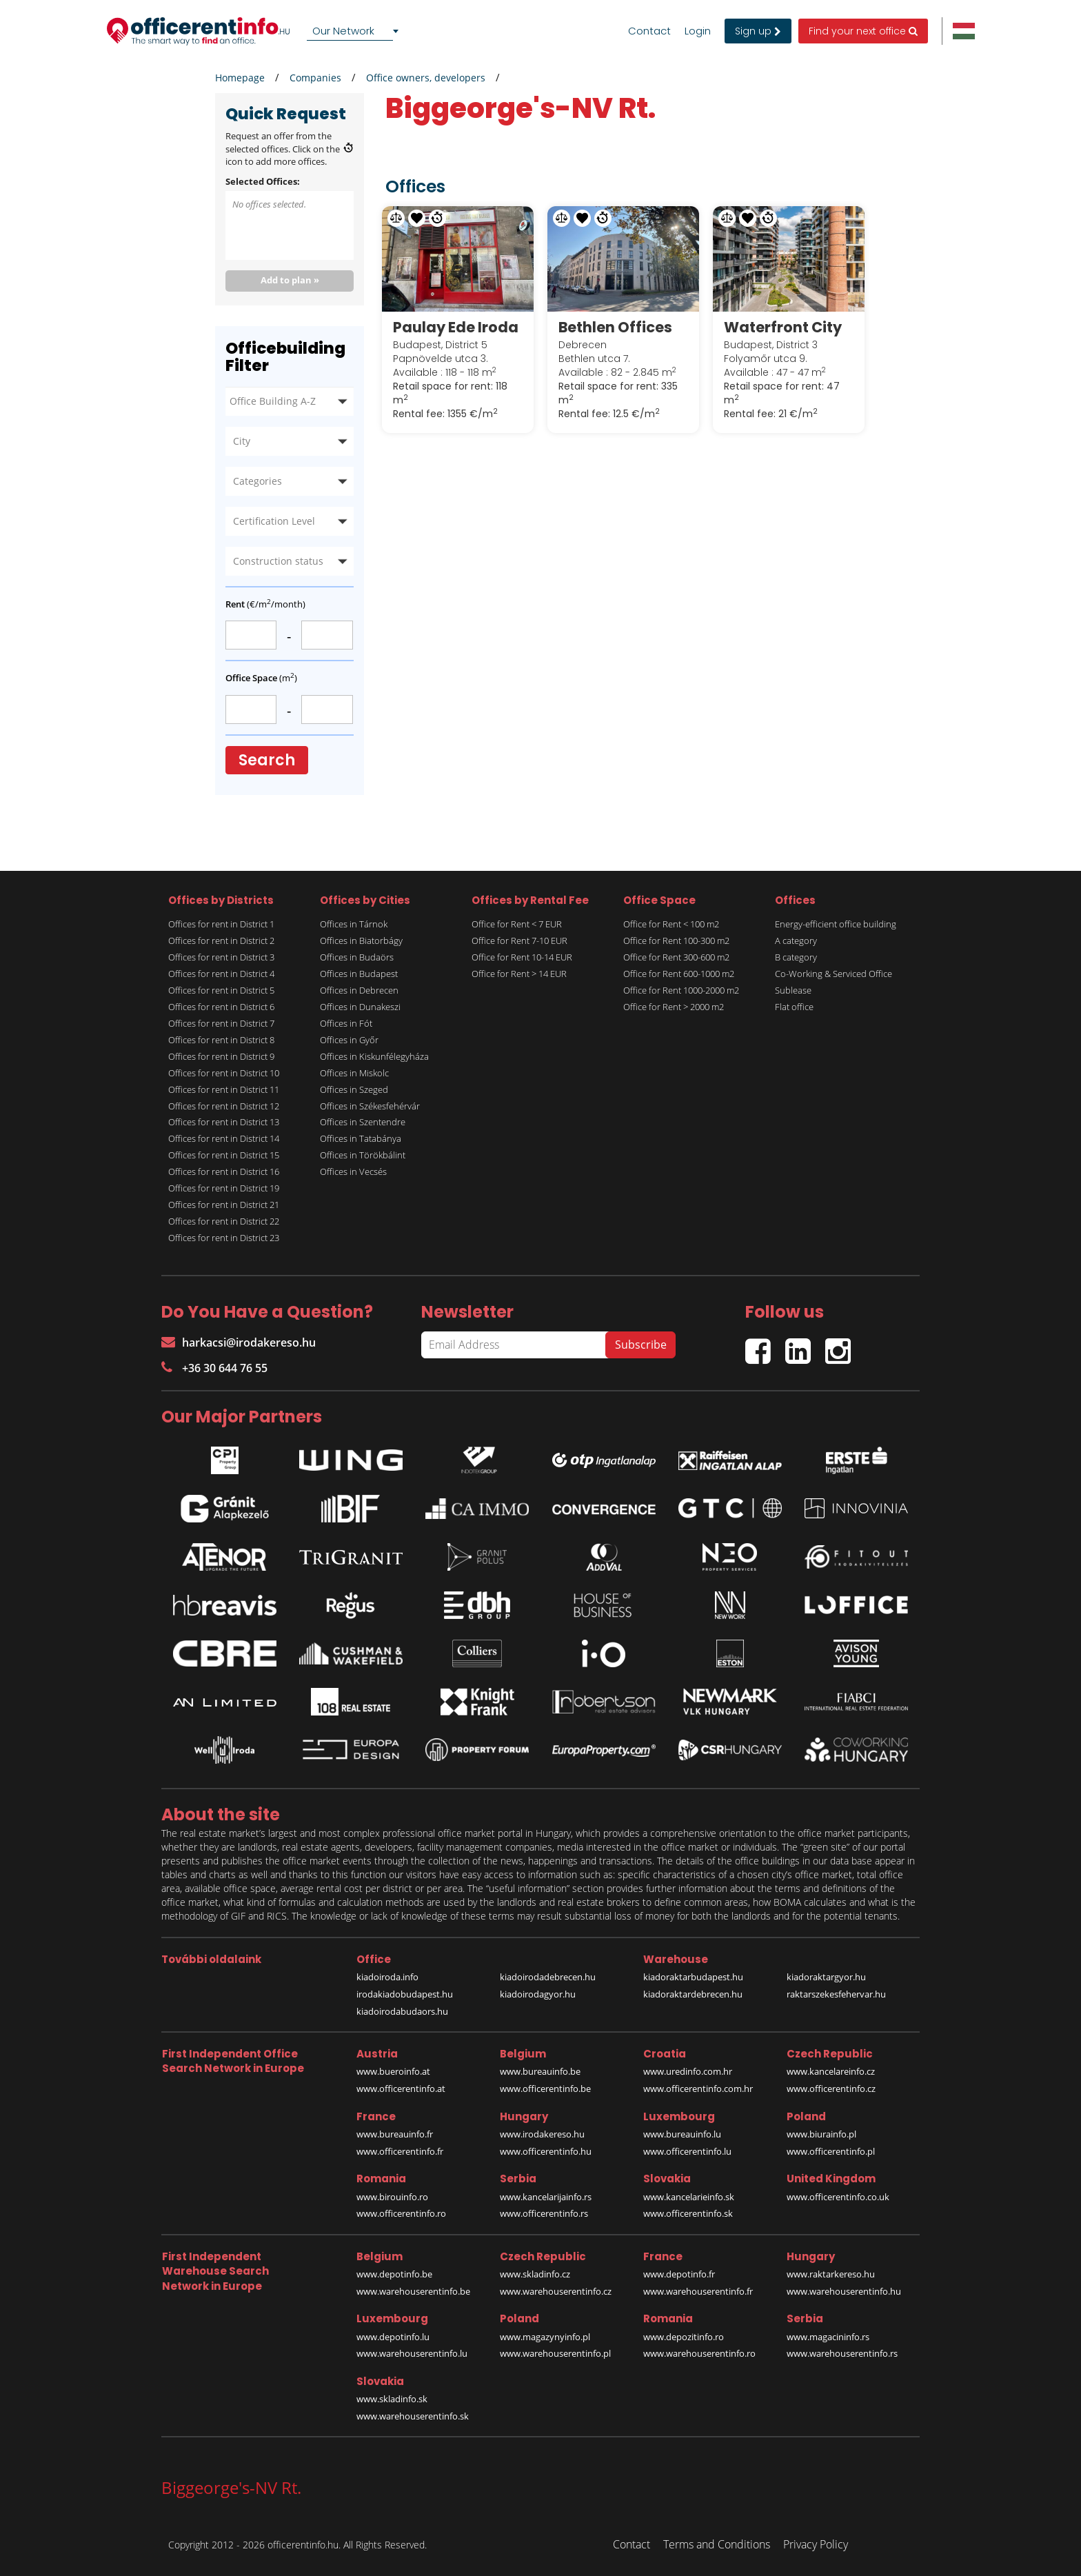  Describe the element at coordinates (267, 760) in the screenshot. I see `Search` at that location.